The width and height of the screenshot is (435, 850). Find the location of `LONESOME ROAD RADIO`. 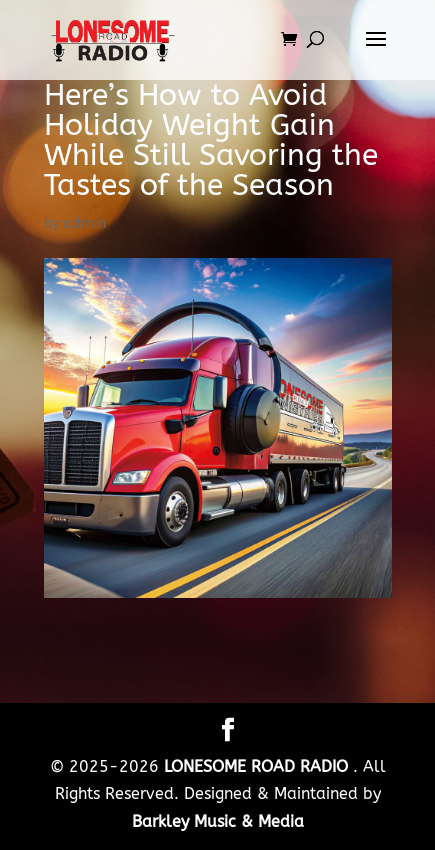

LONESOME ROAD RADIO is located at coordinates (258, 766).